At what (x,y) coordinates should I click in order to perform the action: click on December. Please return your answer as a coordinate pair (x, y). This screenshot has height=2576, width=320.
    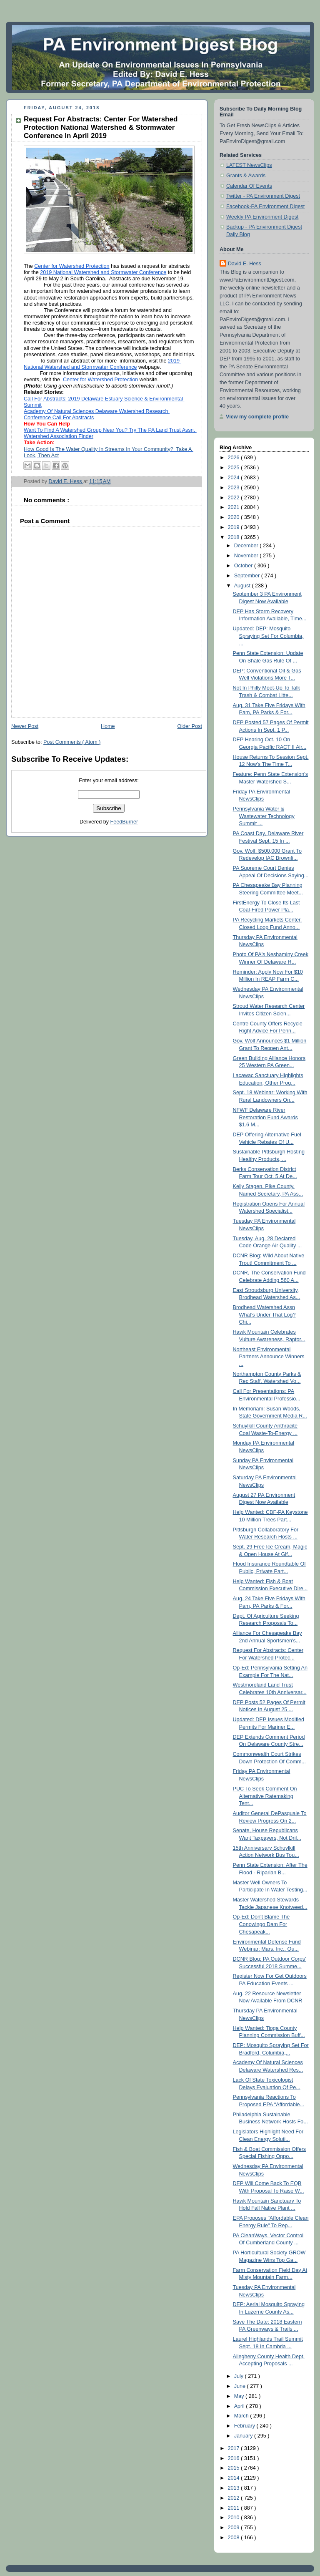
    Looking at the image, I should click on (247, 546).